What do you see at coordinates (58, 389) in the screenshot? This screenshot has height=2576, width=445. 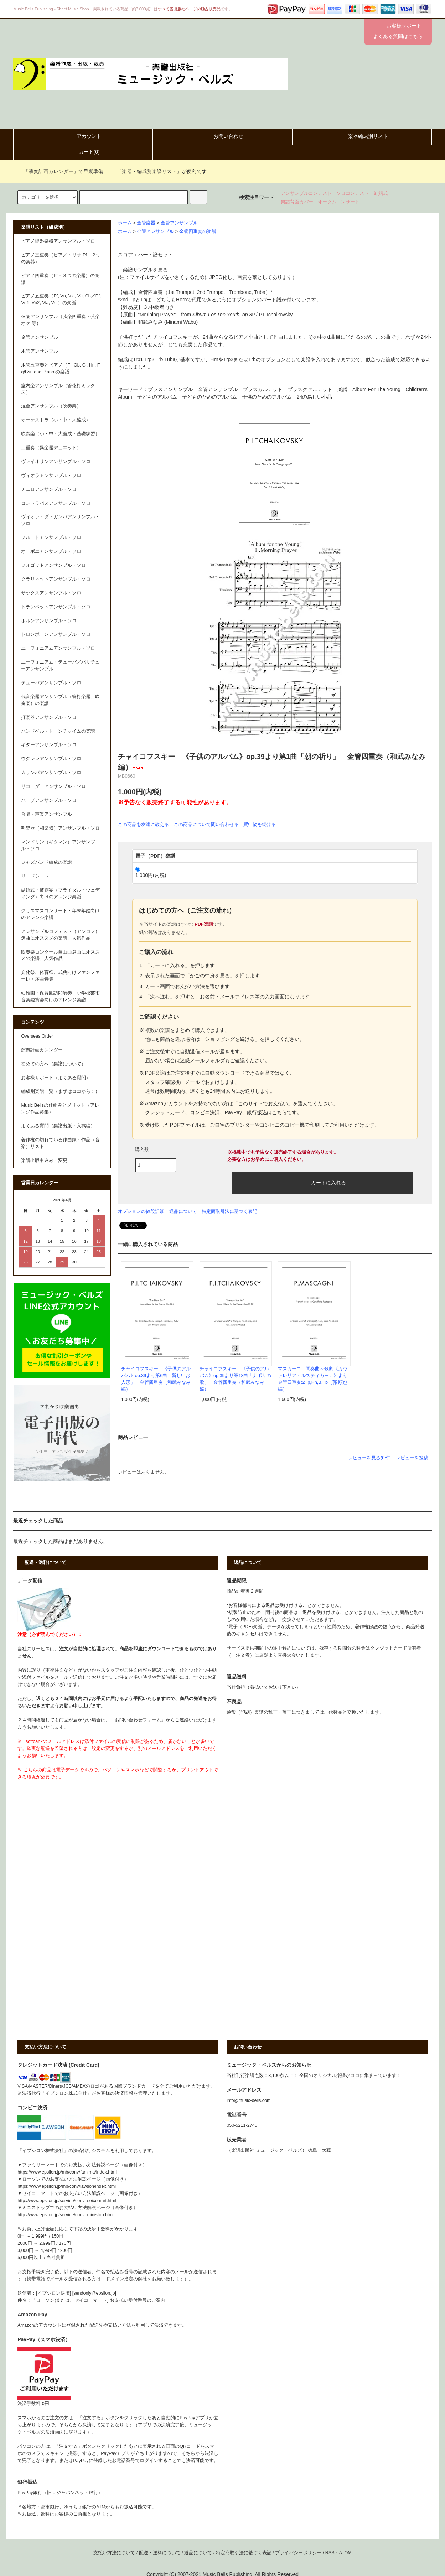 I see `室内楽アンサンブル（管弦打ミックス）` at bounding box center [58, 389].